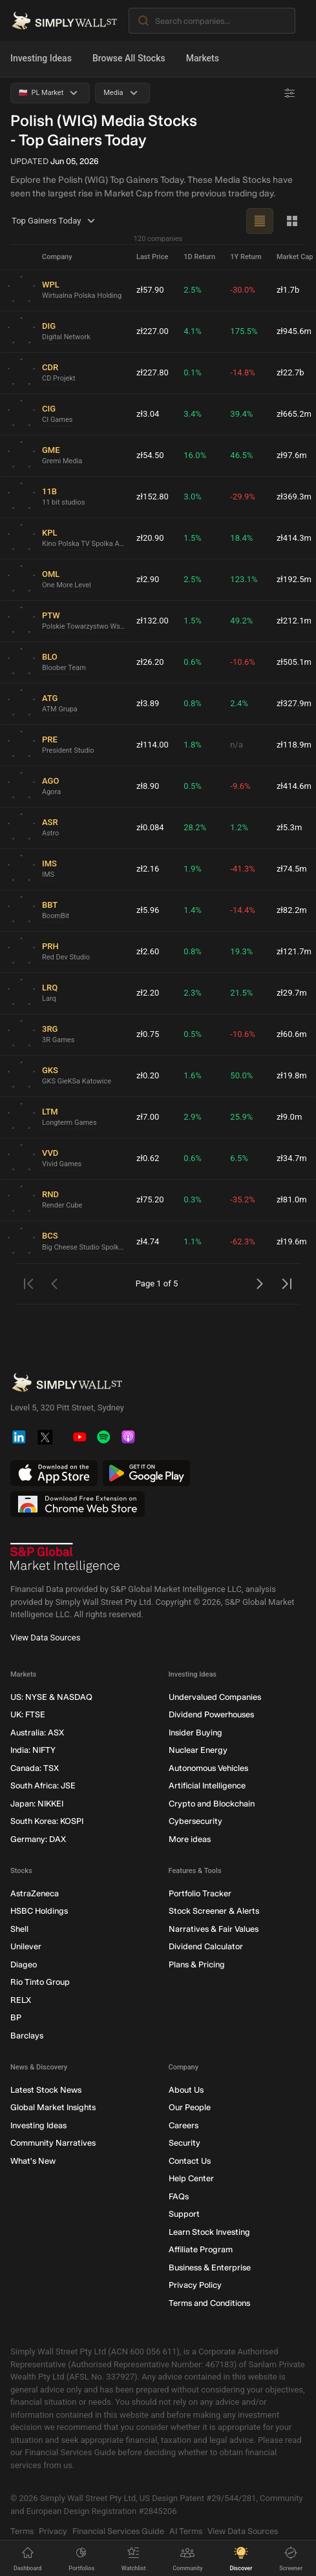 The image size is (316, 2576). Describe the element at coordinates (147, 1075) in the screenshot. I see `zł0.20` at that location.